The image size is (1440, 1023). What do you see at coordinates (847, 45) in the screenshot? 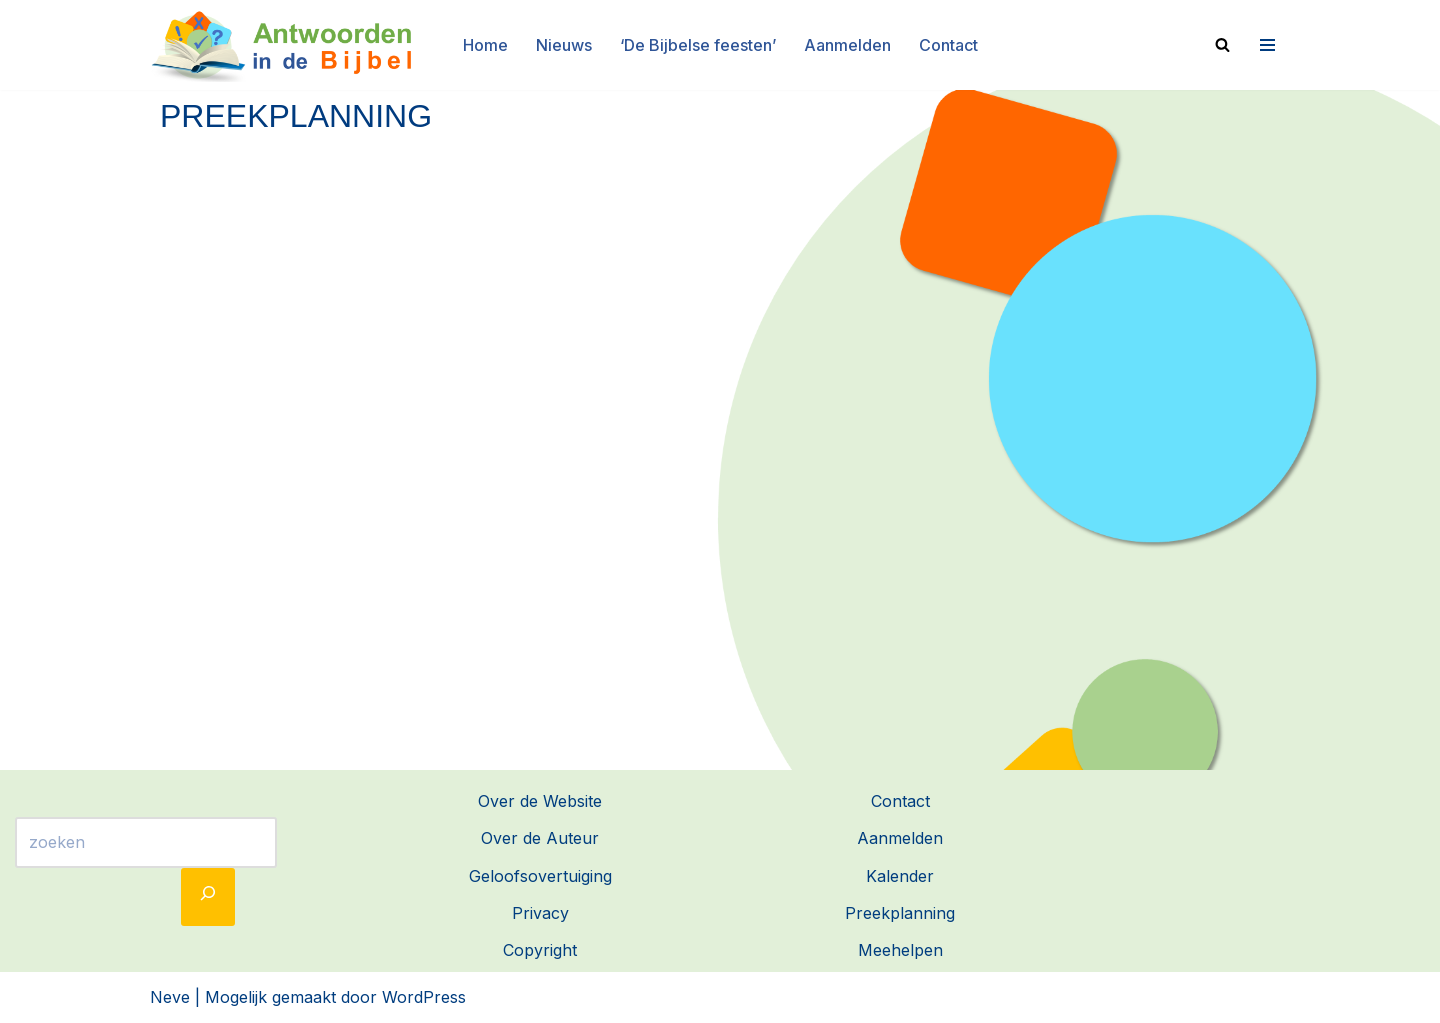
I see `Aanmelden` at bounding box center [847, 45].